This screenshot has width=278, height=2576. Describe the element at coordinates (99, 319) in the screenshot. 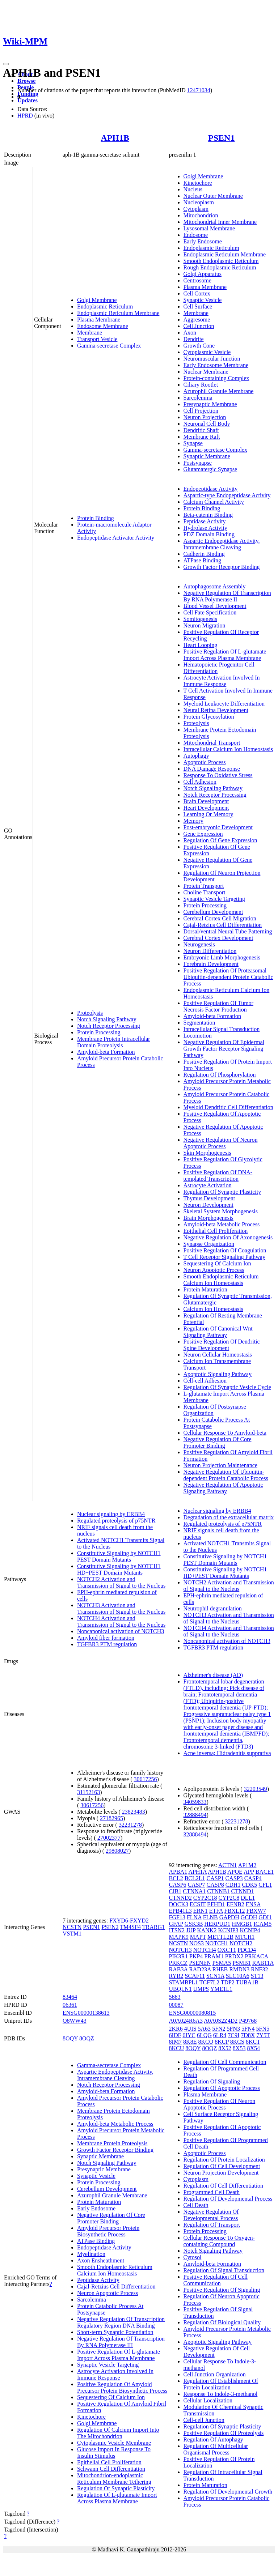

I see `Plasma Membrane` at that location.